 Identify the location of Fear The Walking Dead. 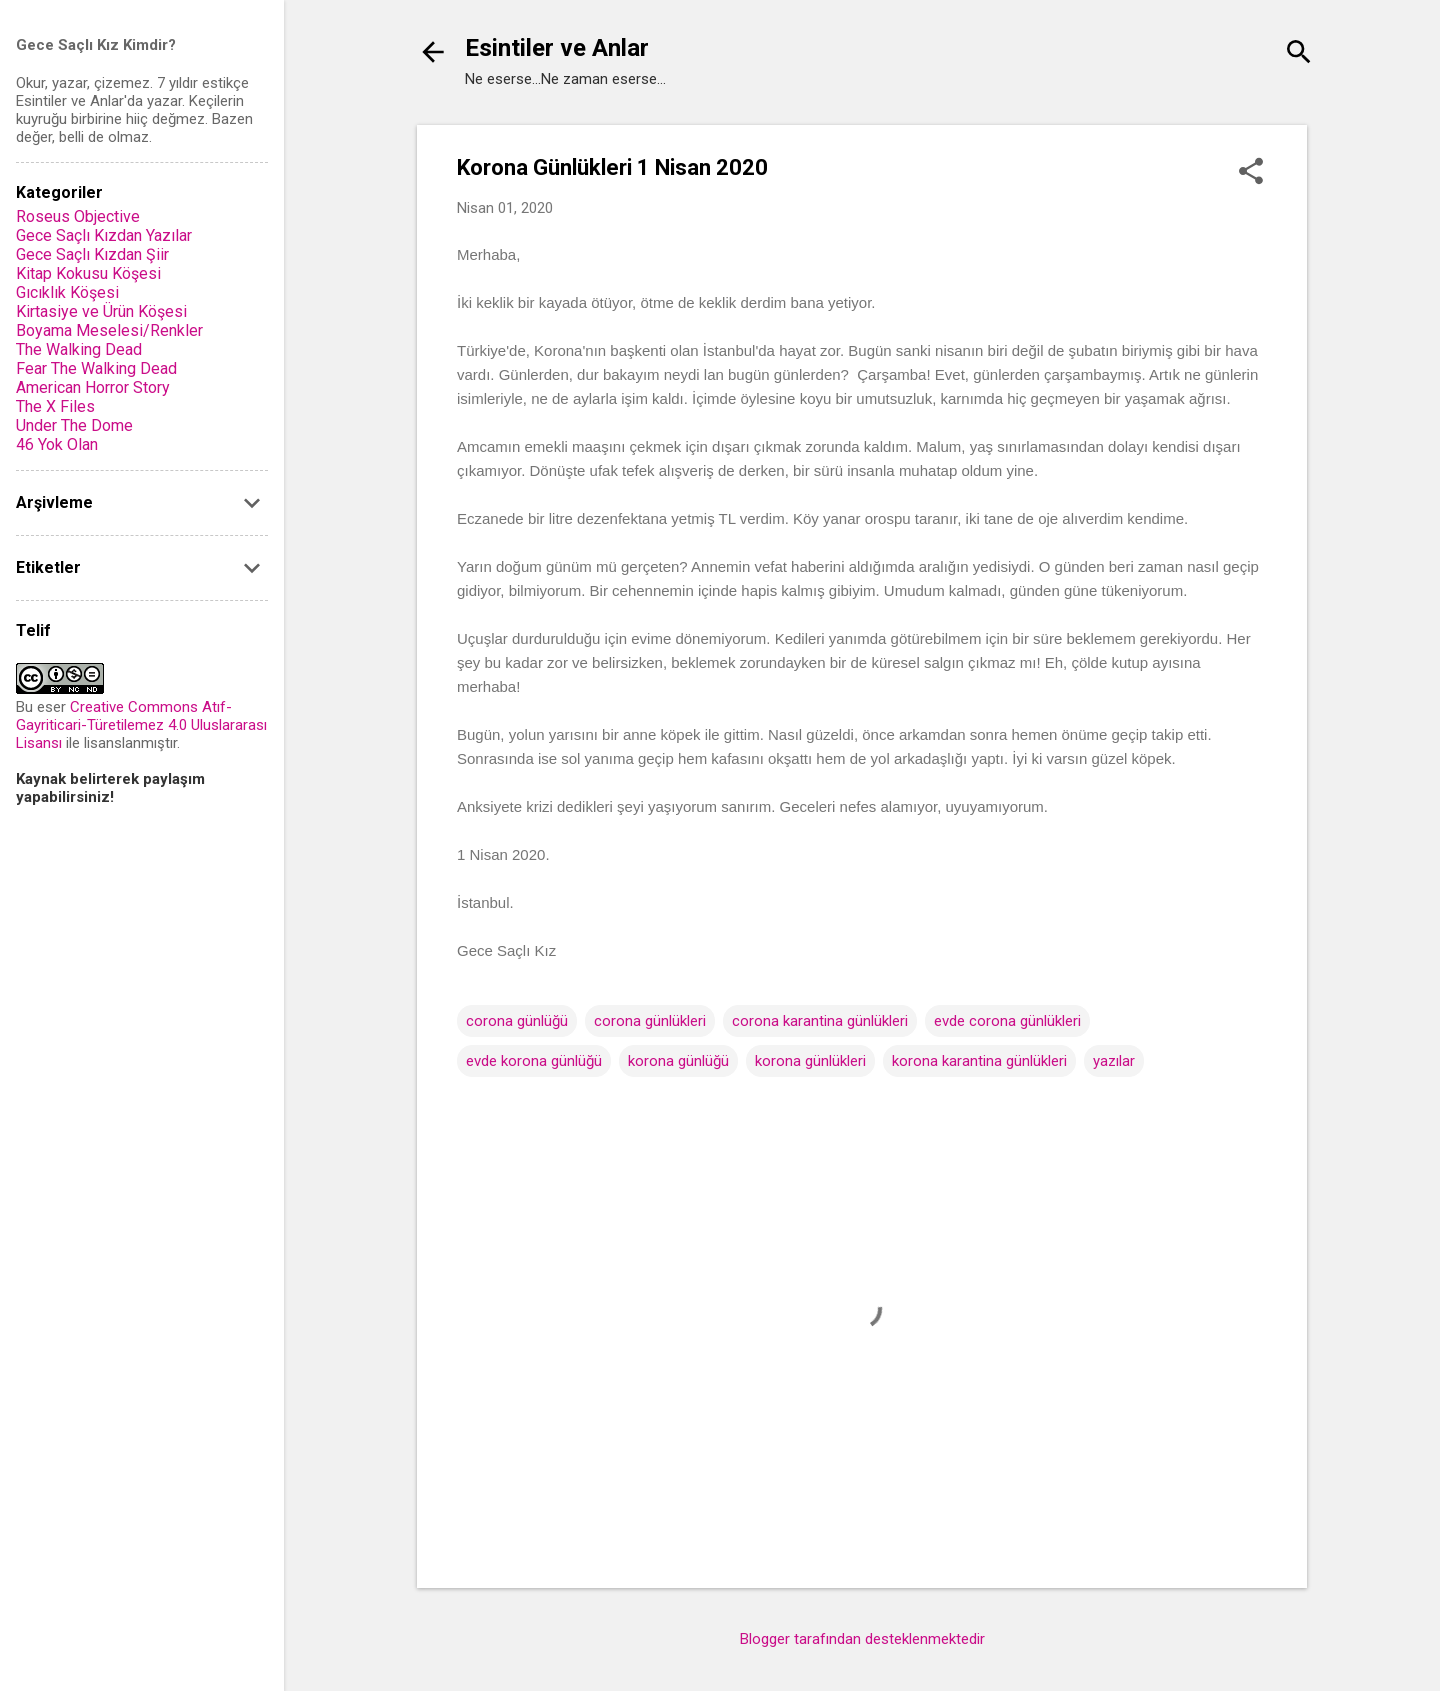
(96, 368).